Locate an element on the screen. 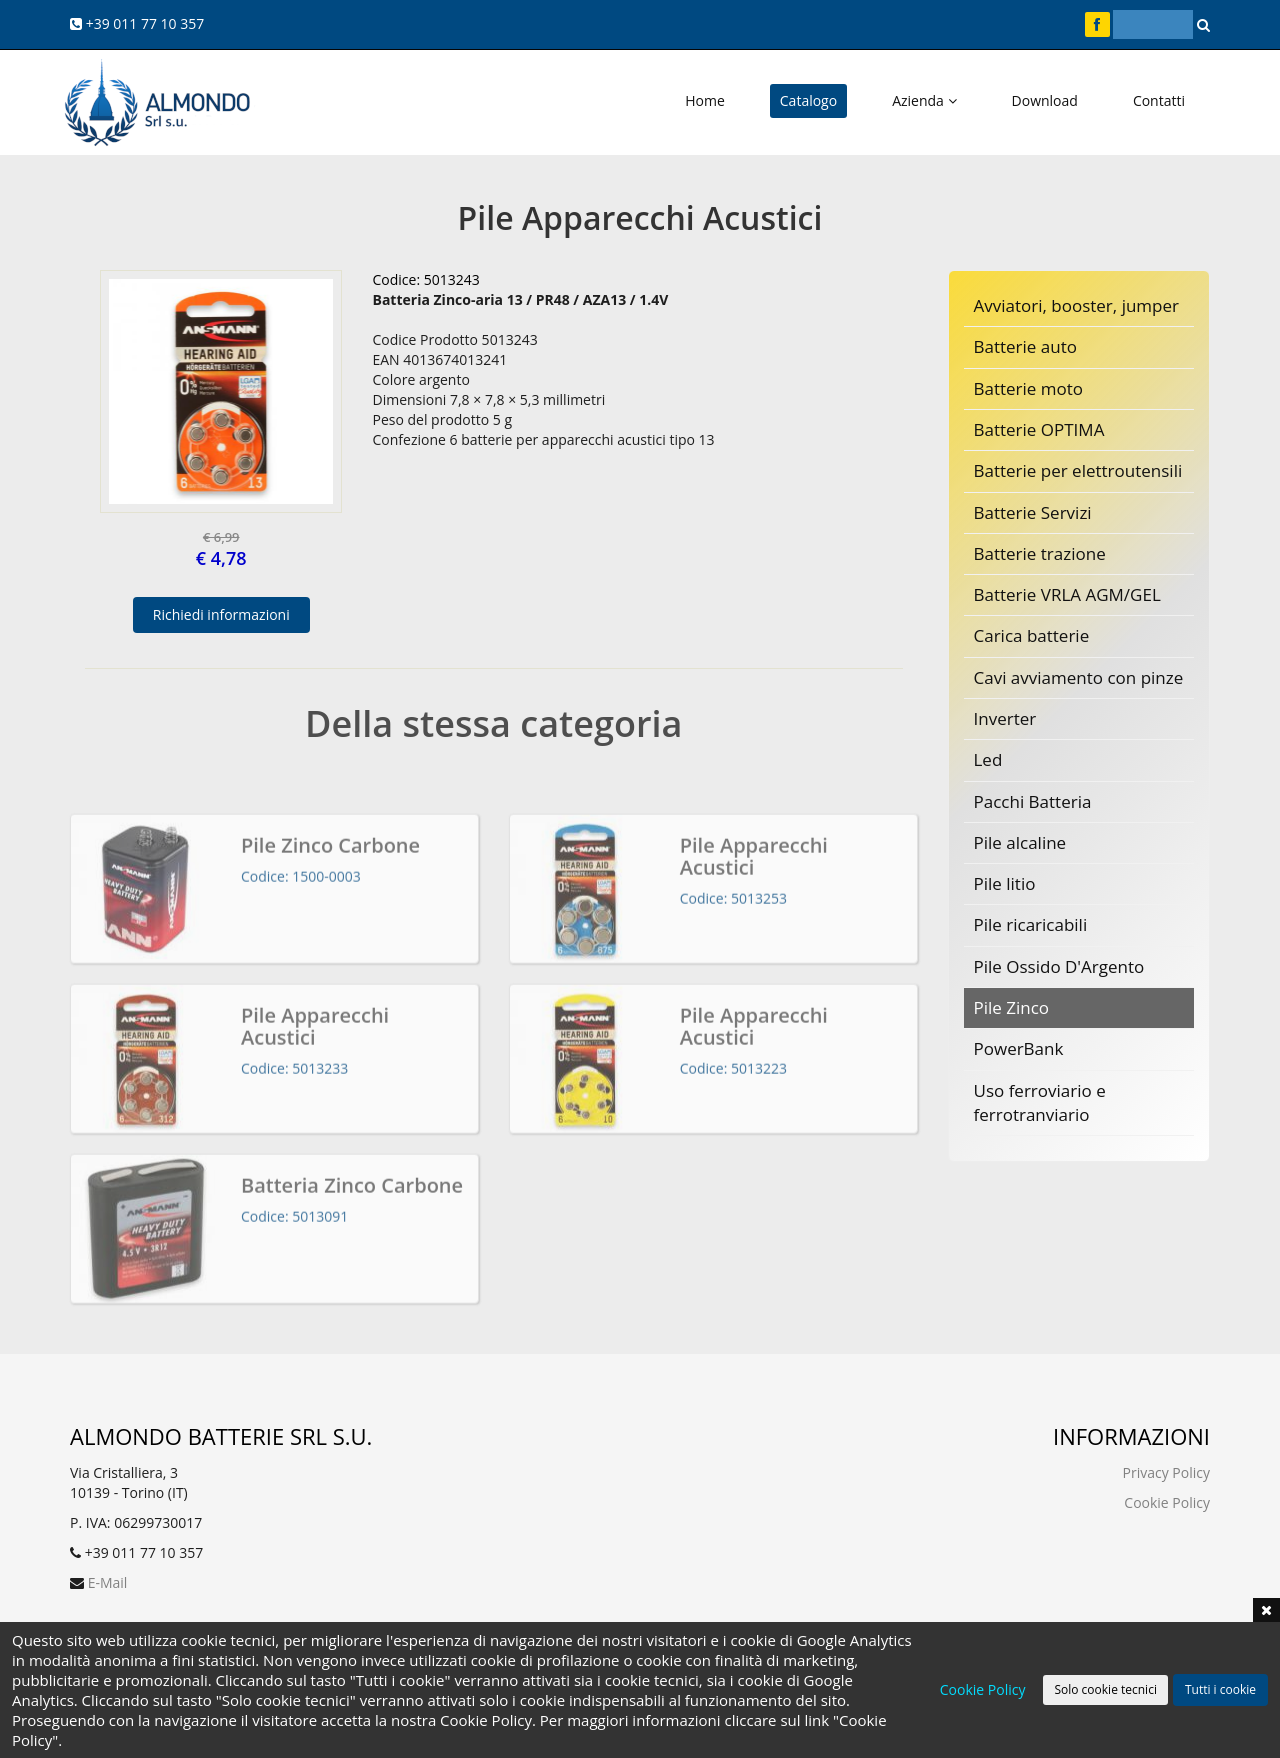 This screenshot has height=1758, width=1280. Carica batterie is located at coordinates (1032, 635).